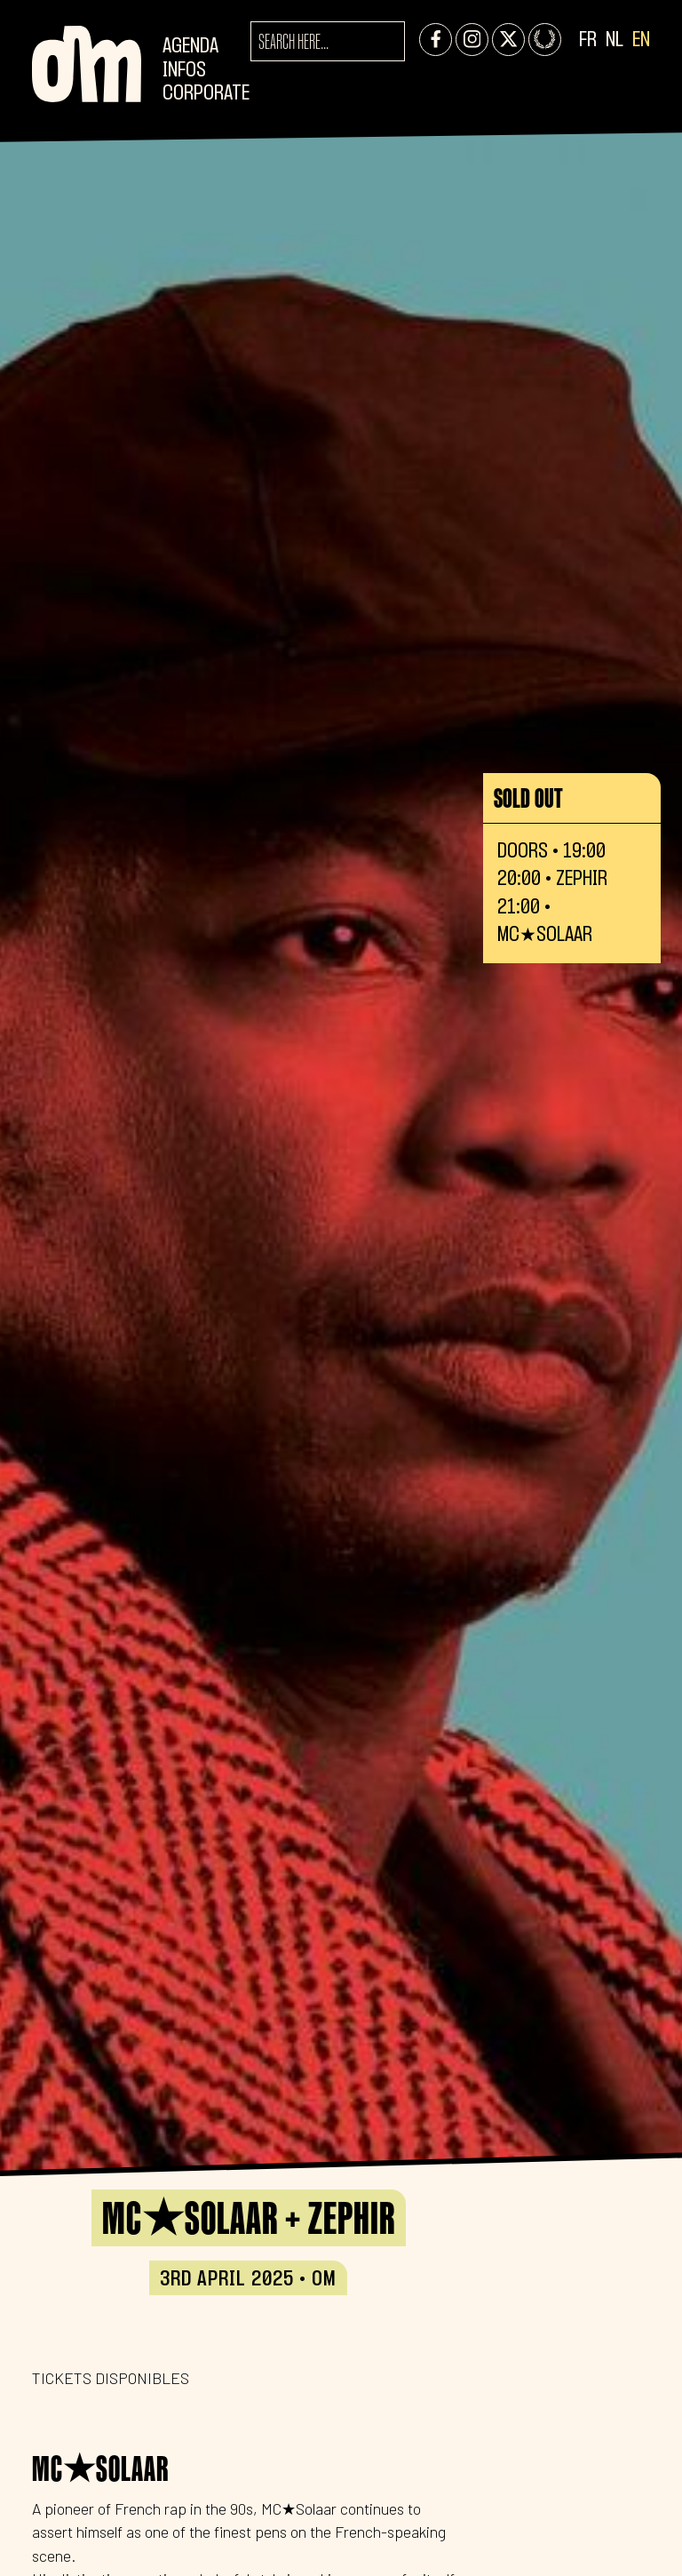  I want to click on Agenda, so click(190, 47).